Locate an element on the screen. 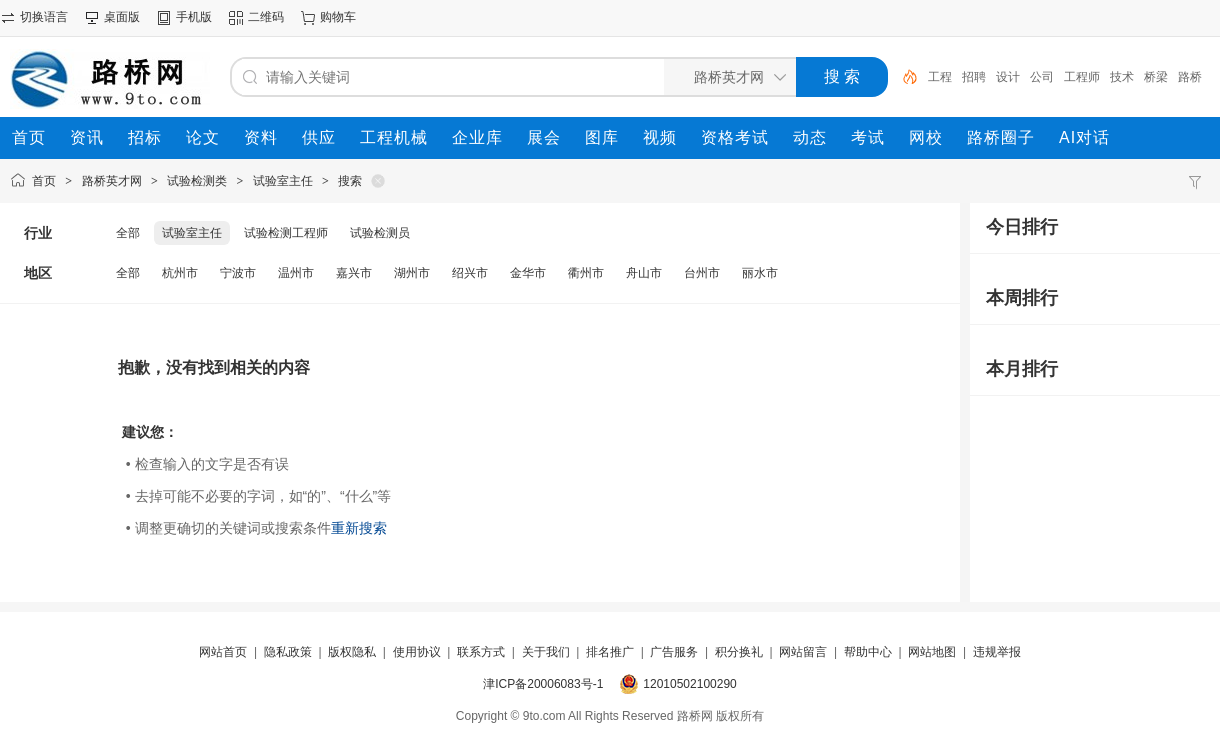 This screenshot has width=1220, height=756. 帮助中心 is located at coordinates (868, 652).